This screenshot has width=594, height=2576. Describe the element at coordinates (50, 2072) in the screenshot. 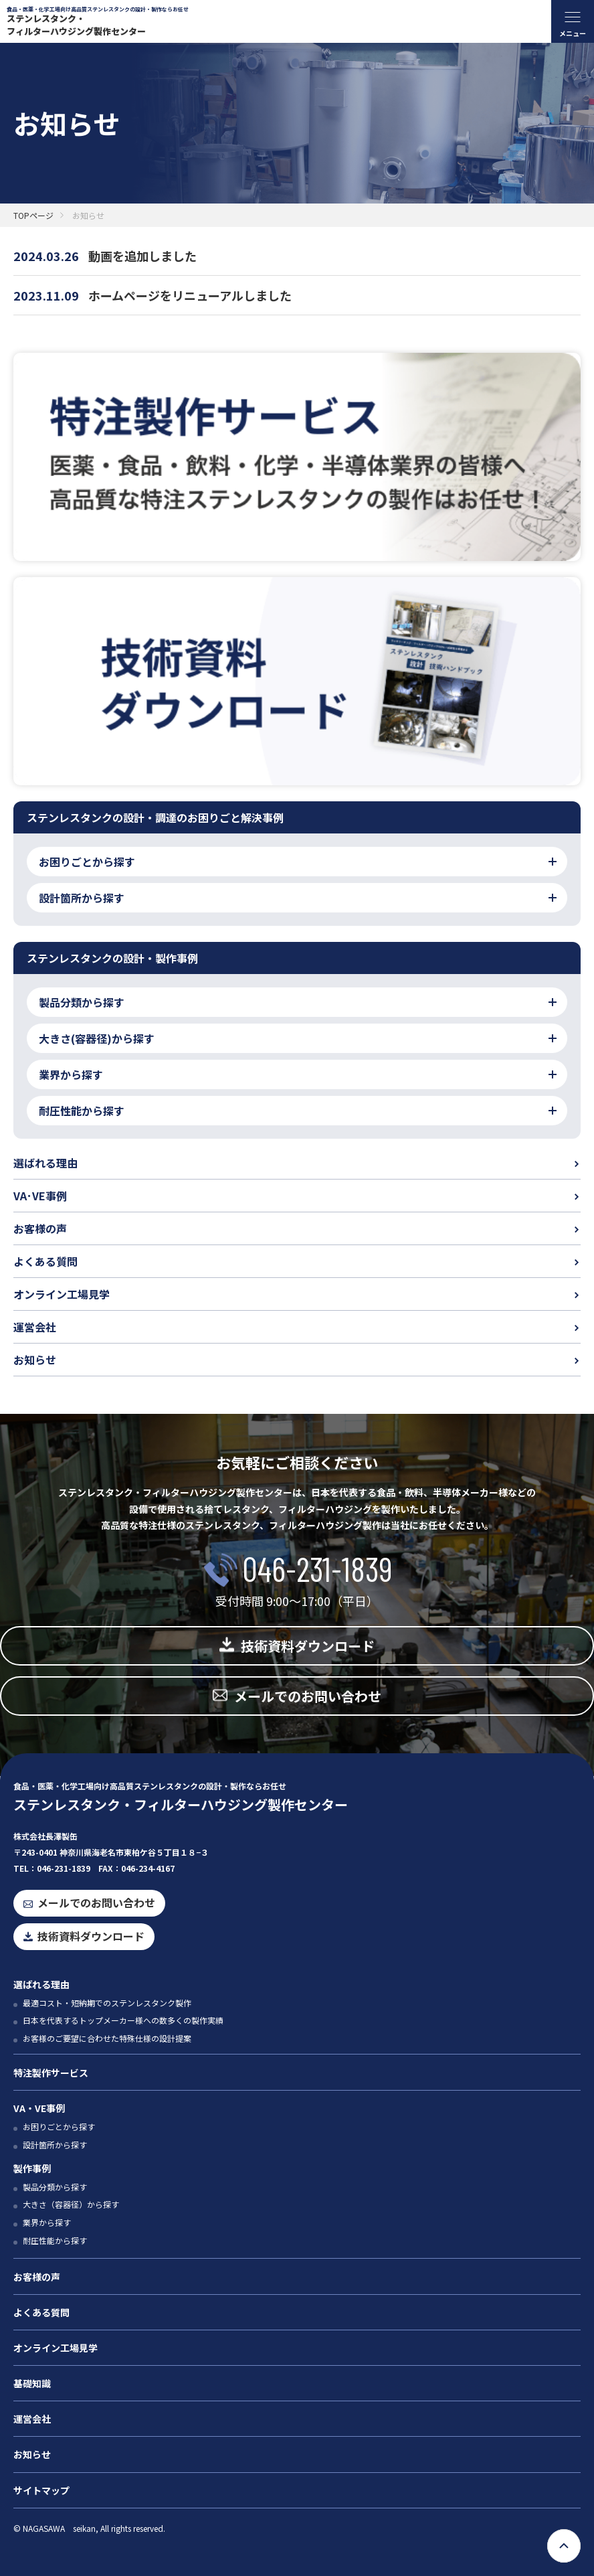

I see `特注製作サービス` at that location.